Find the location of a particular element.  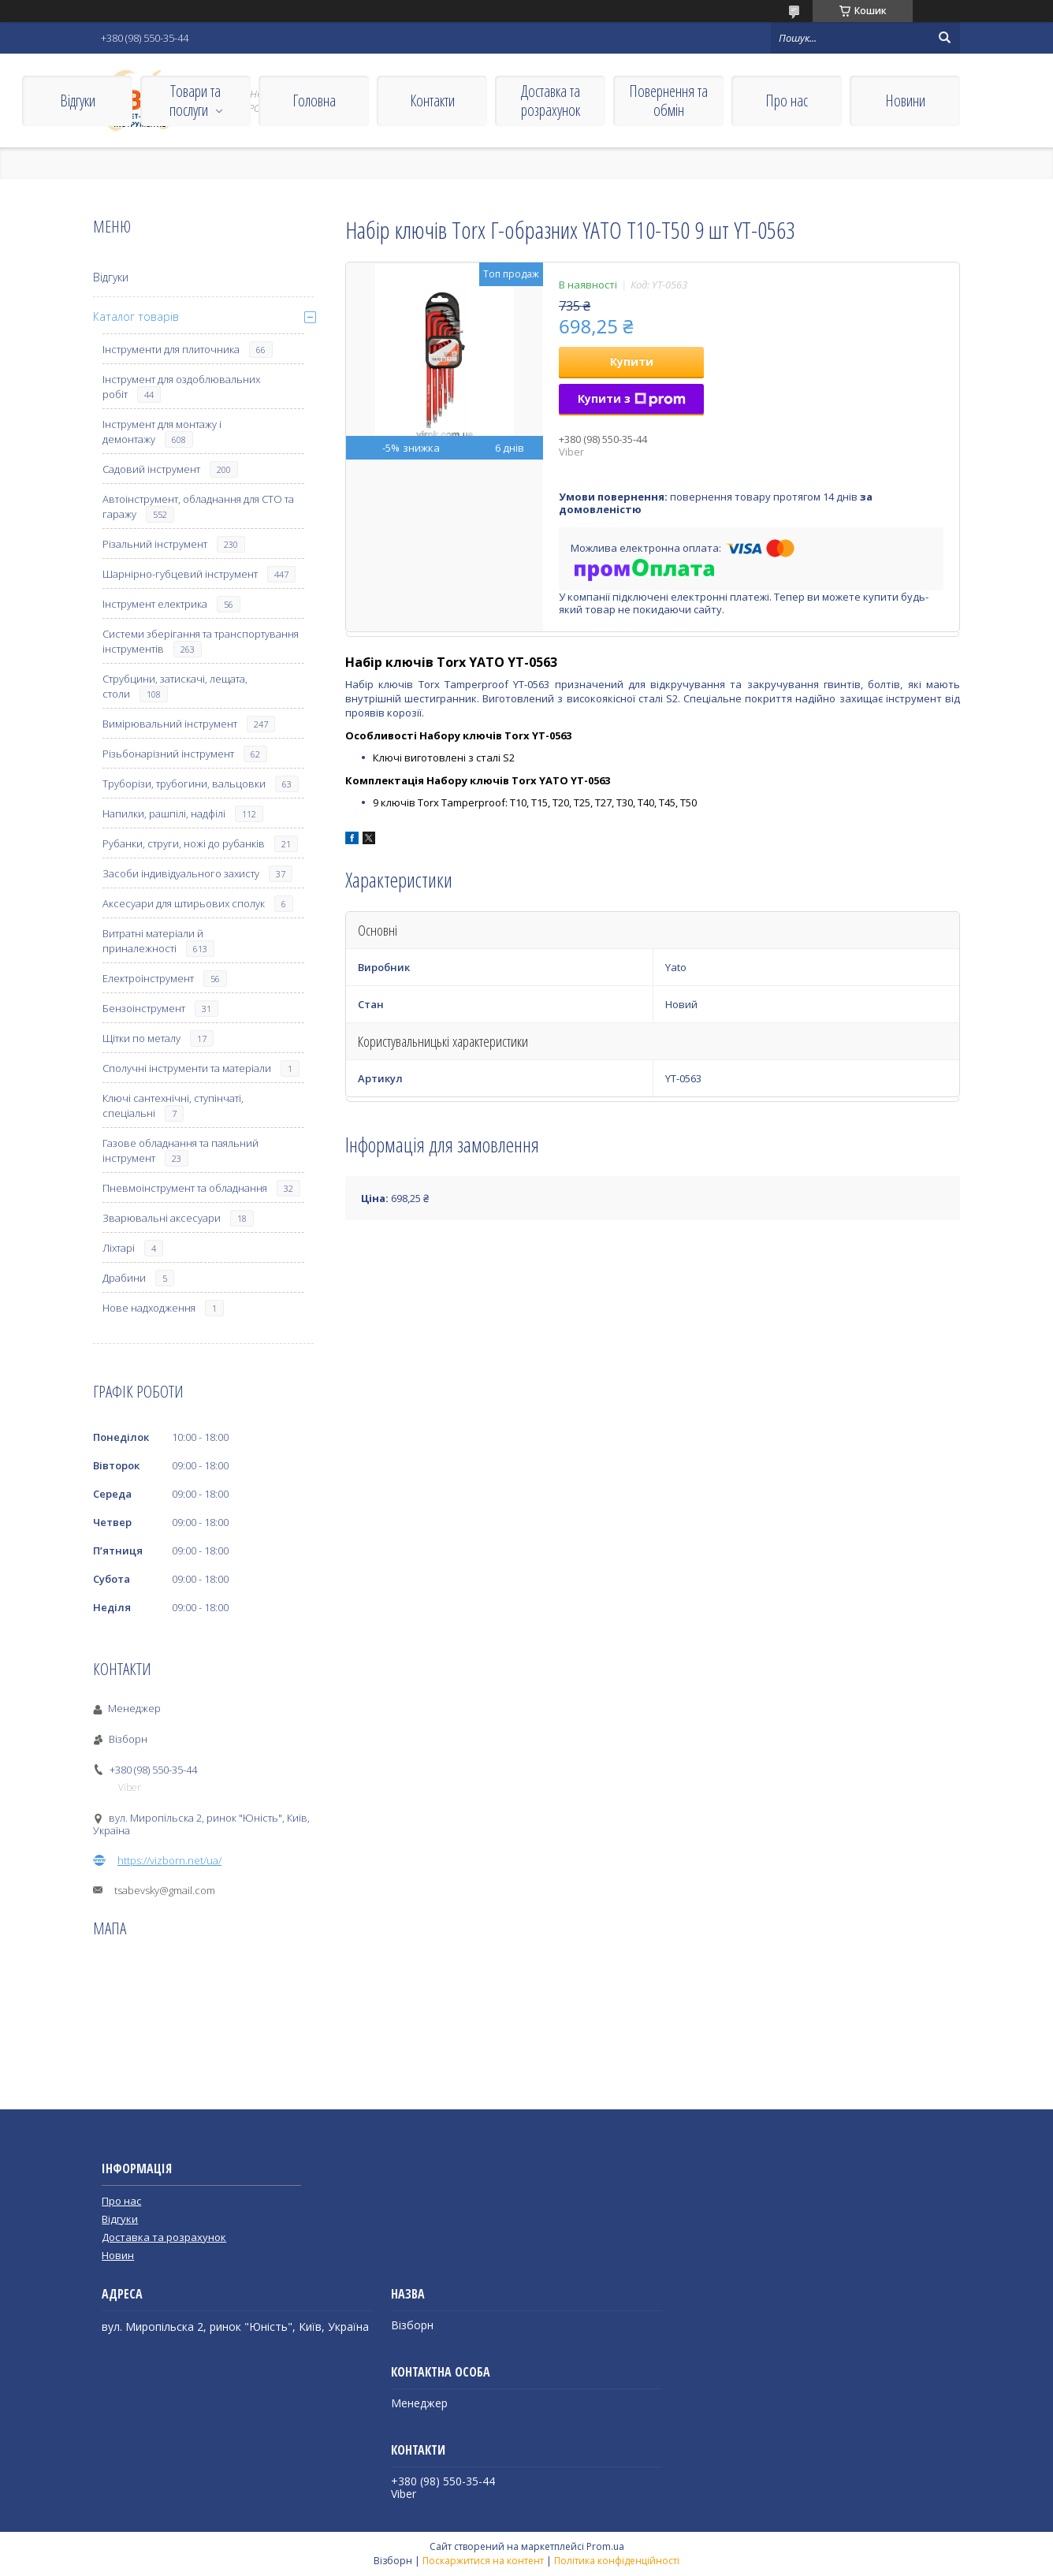

[Шукати] is located at coordinates (944, 38).